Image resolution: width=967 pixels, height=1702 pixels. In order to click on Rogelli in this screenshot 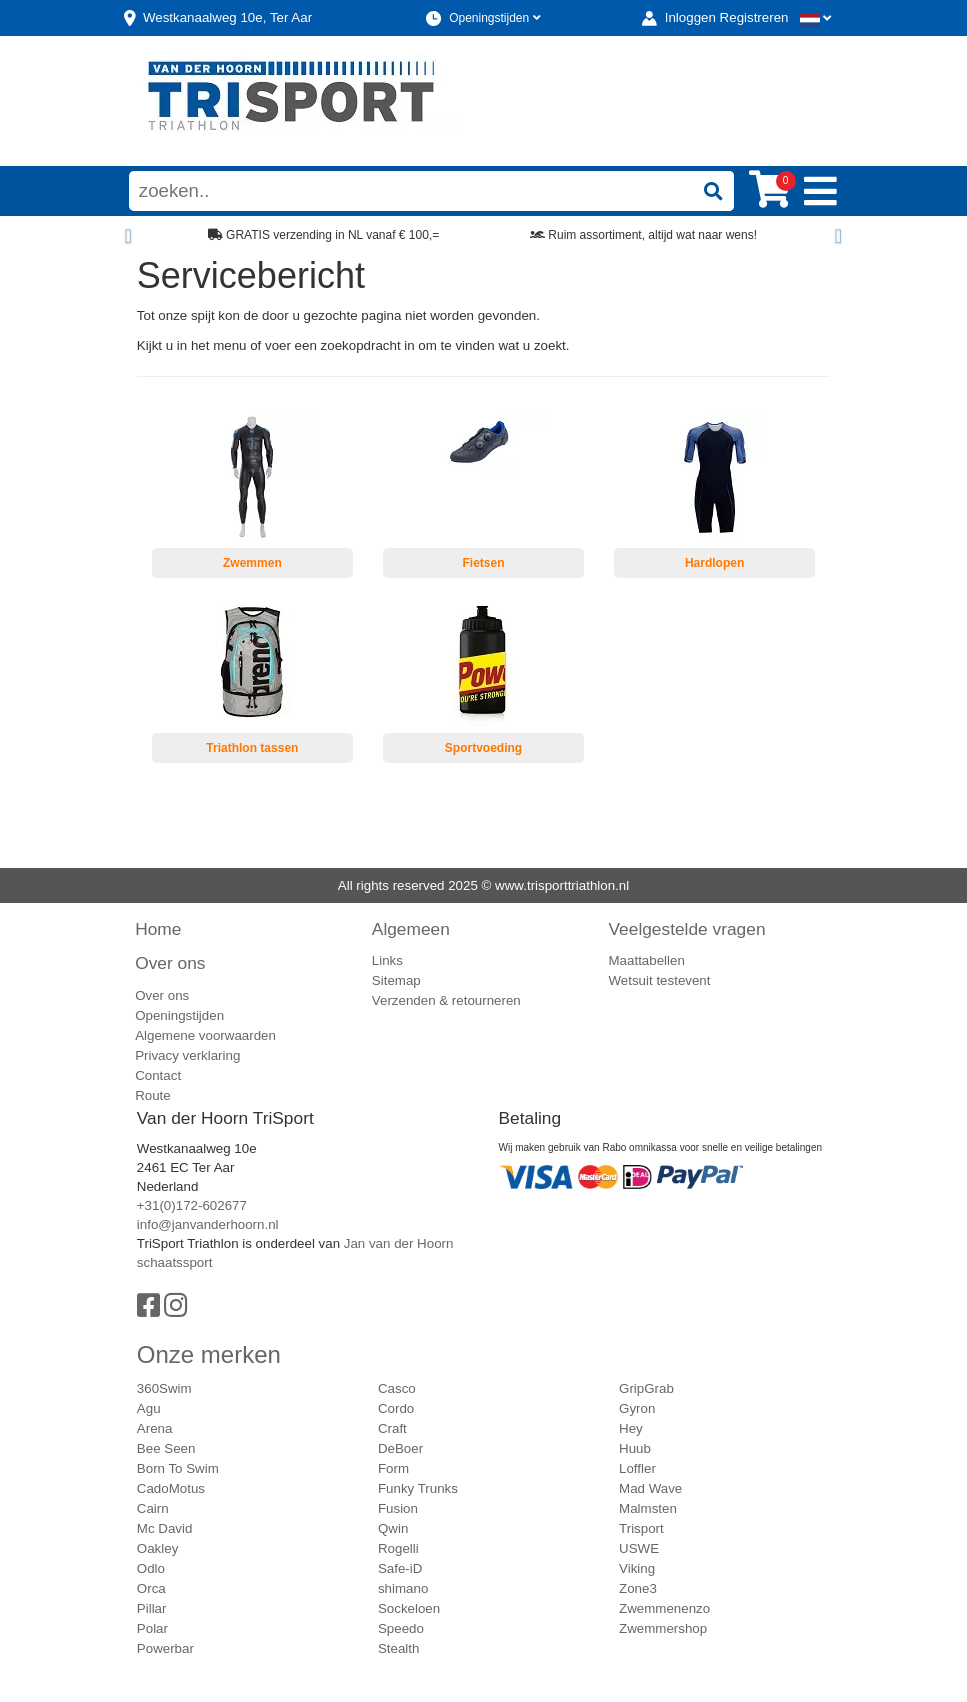, I will do `click(398, 1548)`.